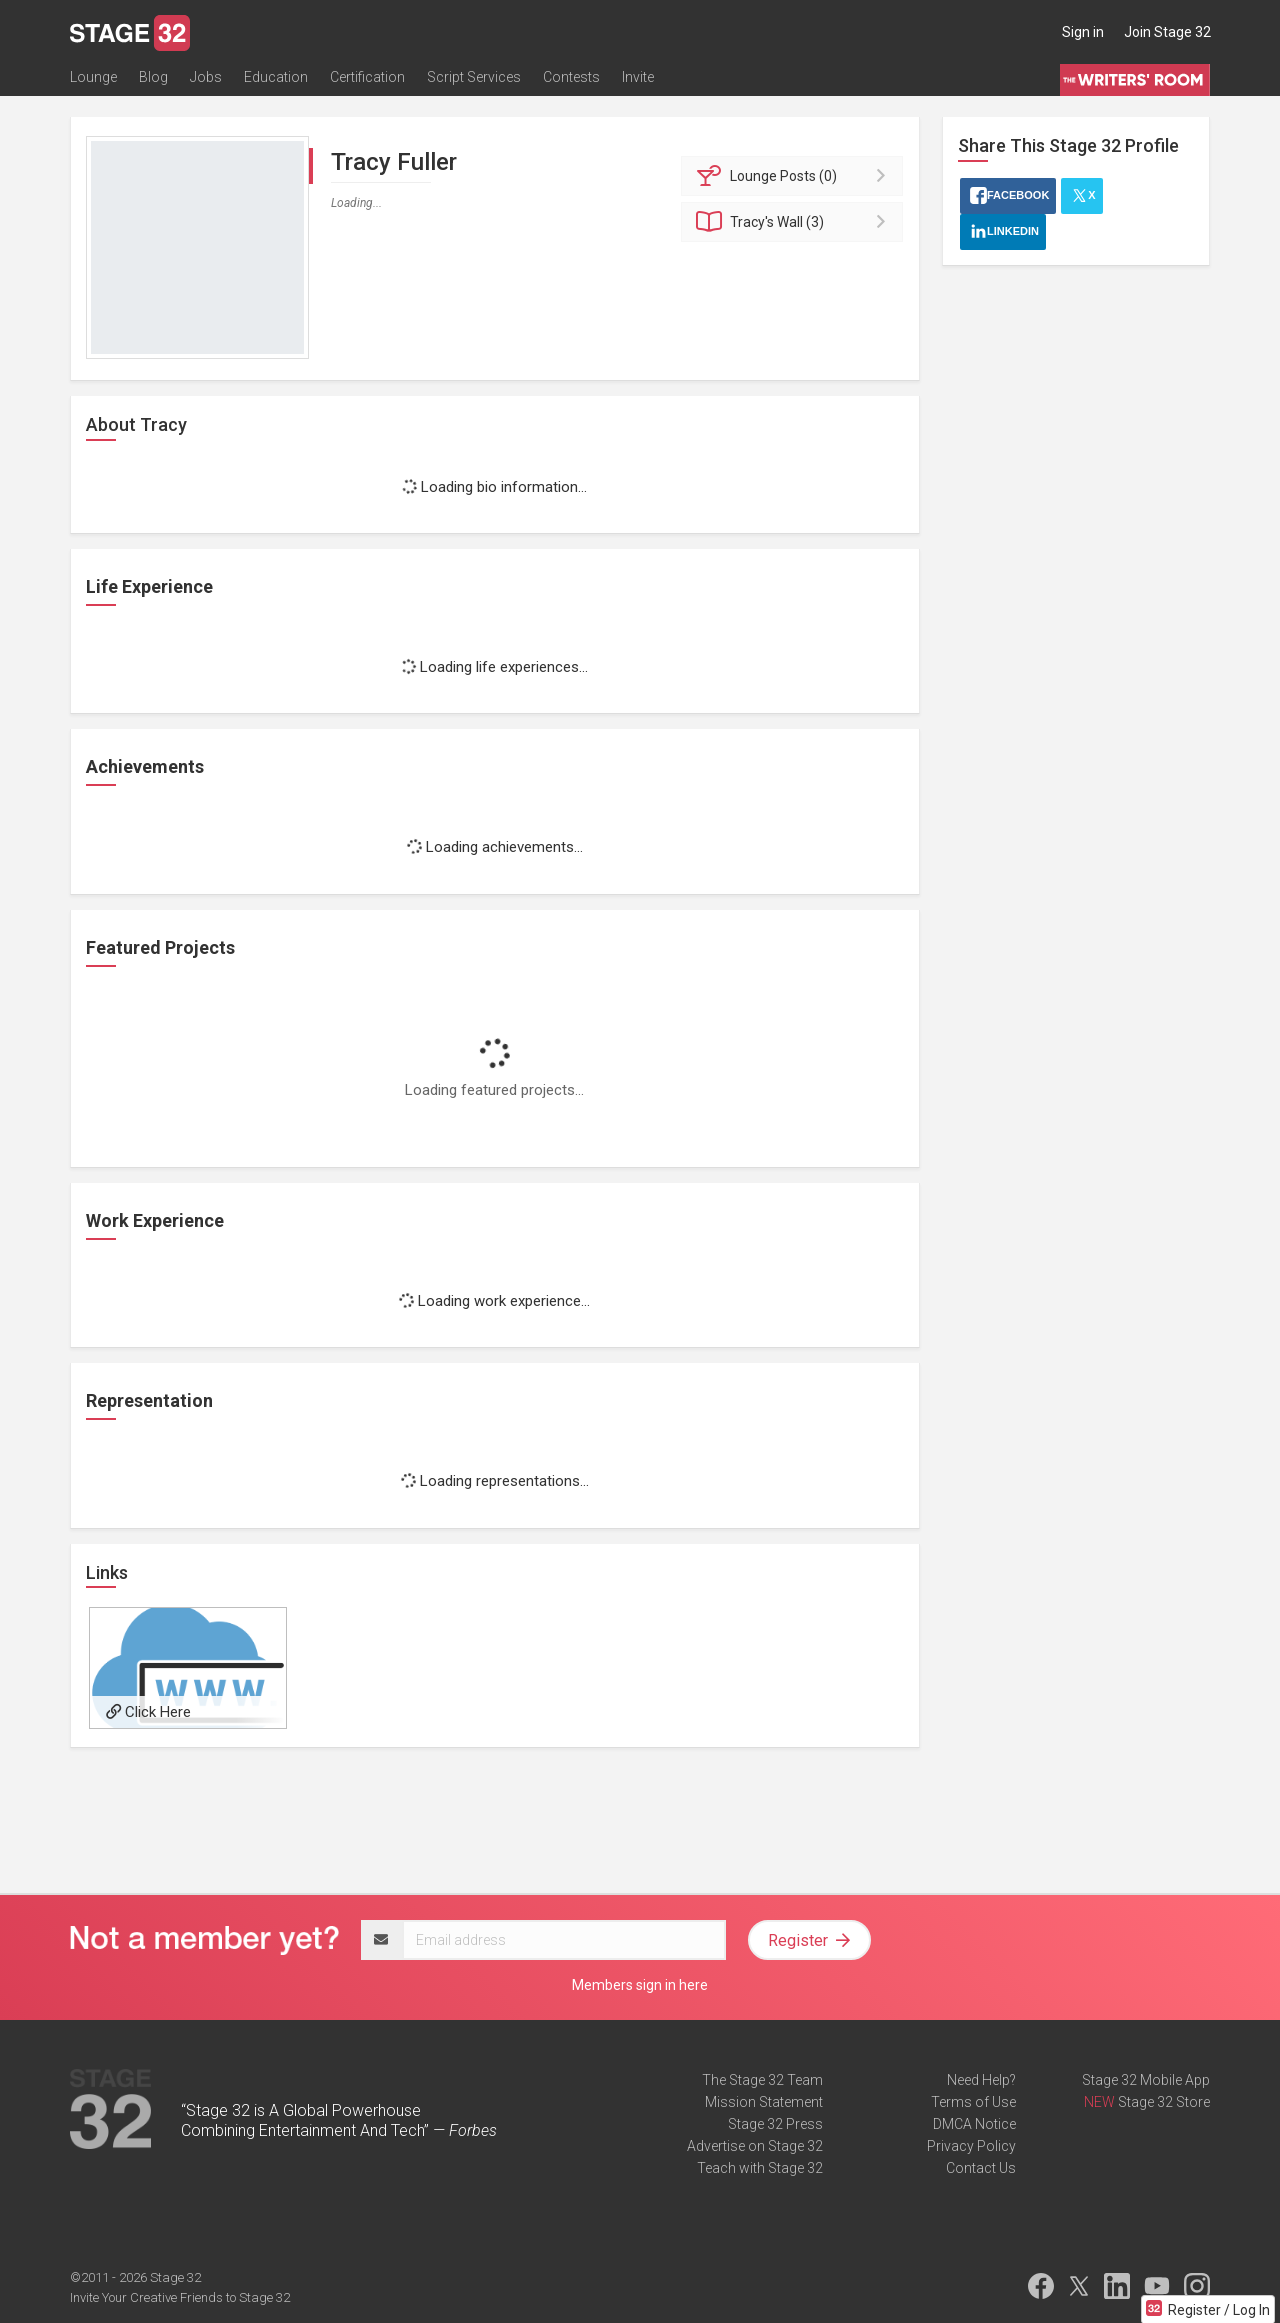  Describe the element at coordinates (1083, 32) in the screenshot. I see `Sign in` at that location.